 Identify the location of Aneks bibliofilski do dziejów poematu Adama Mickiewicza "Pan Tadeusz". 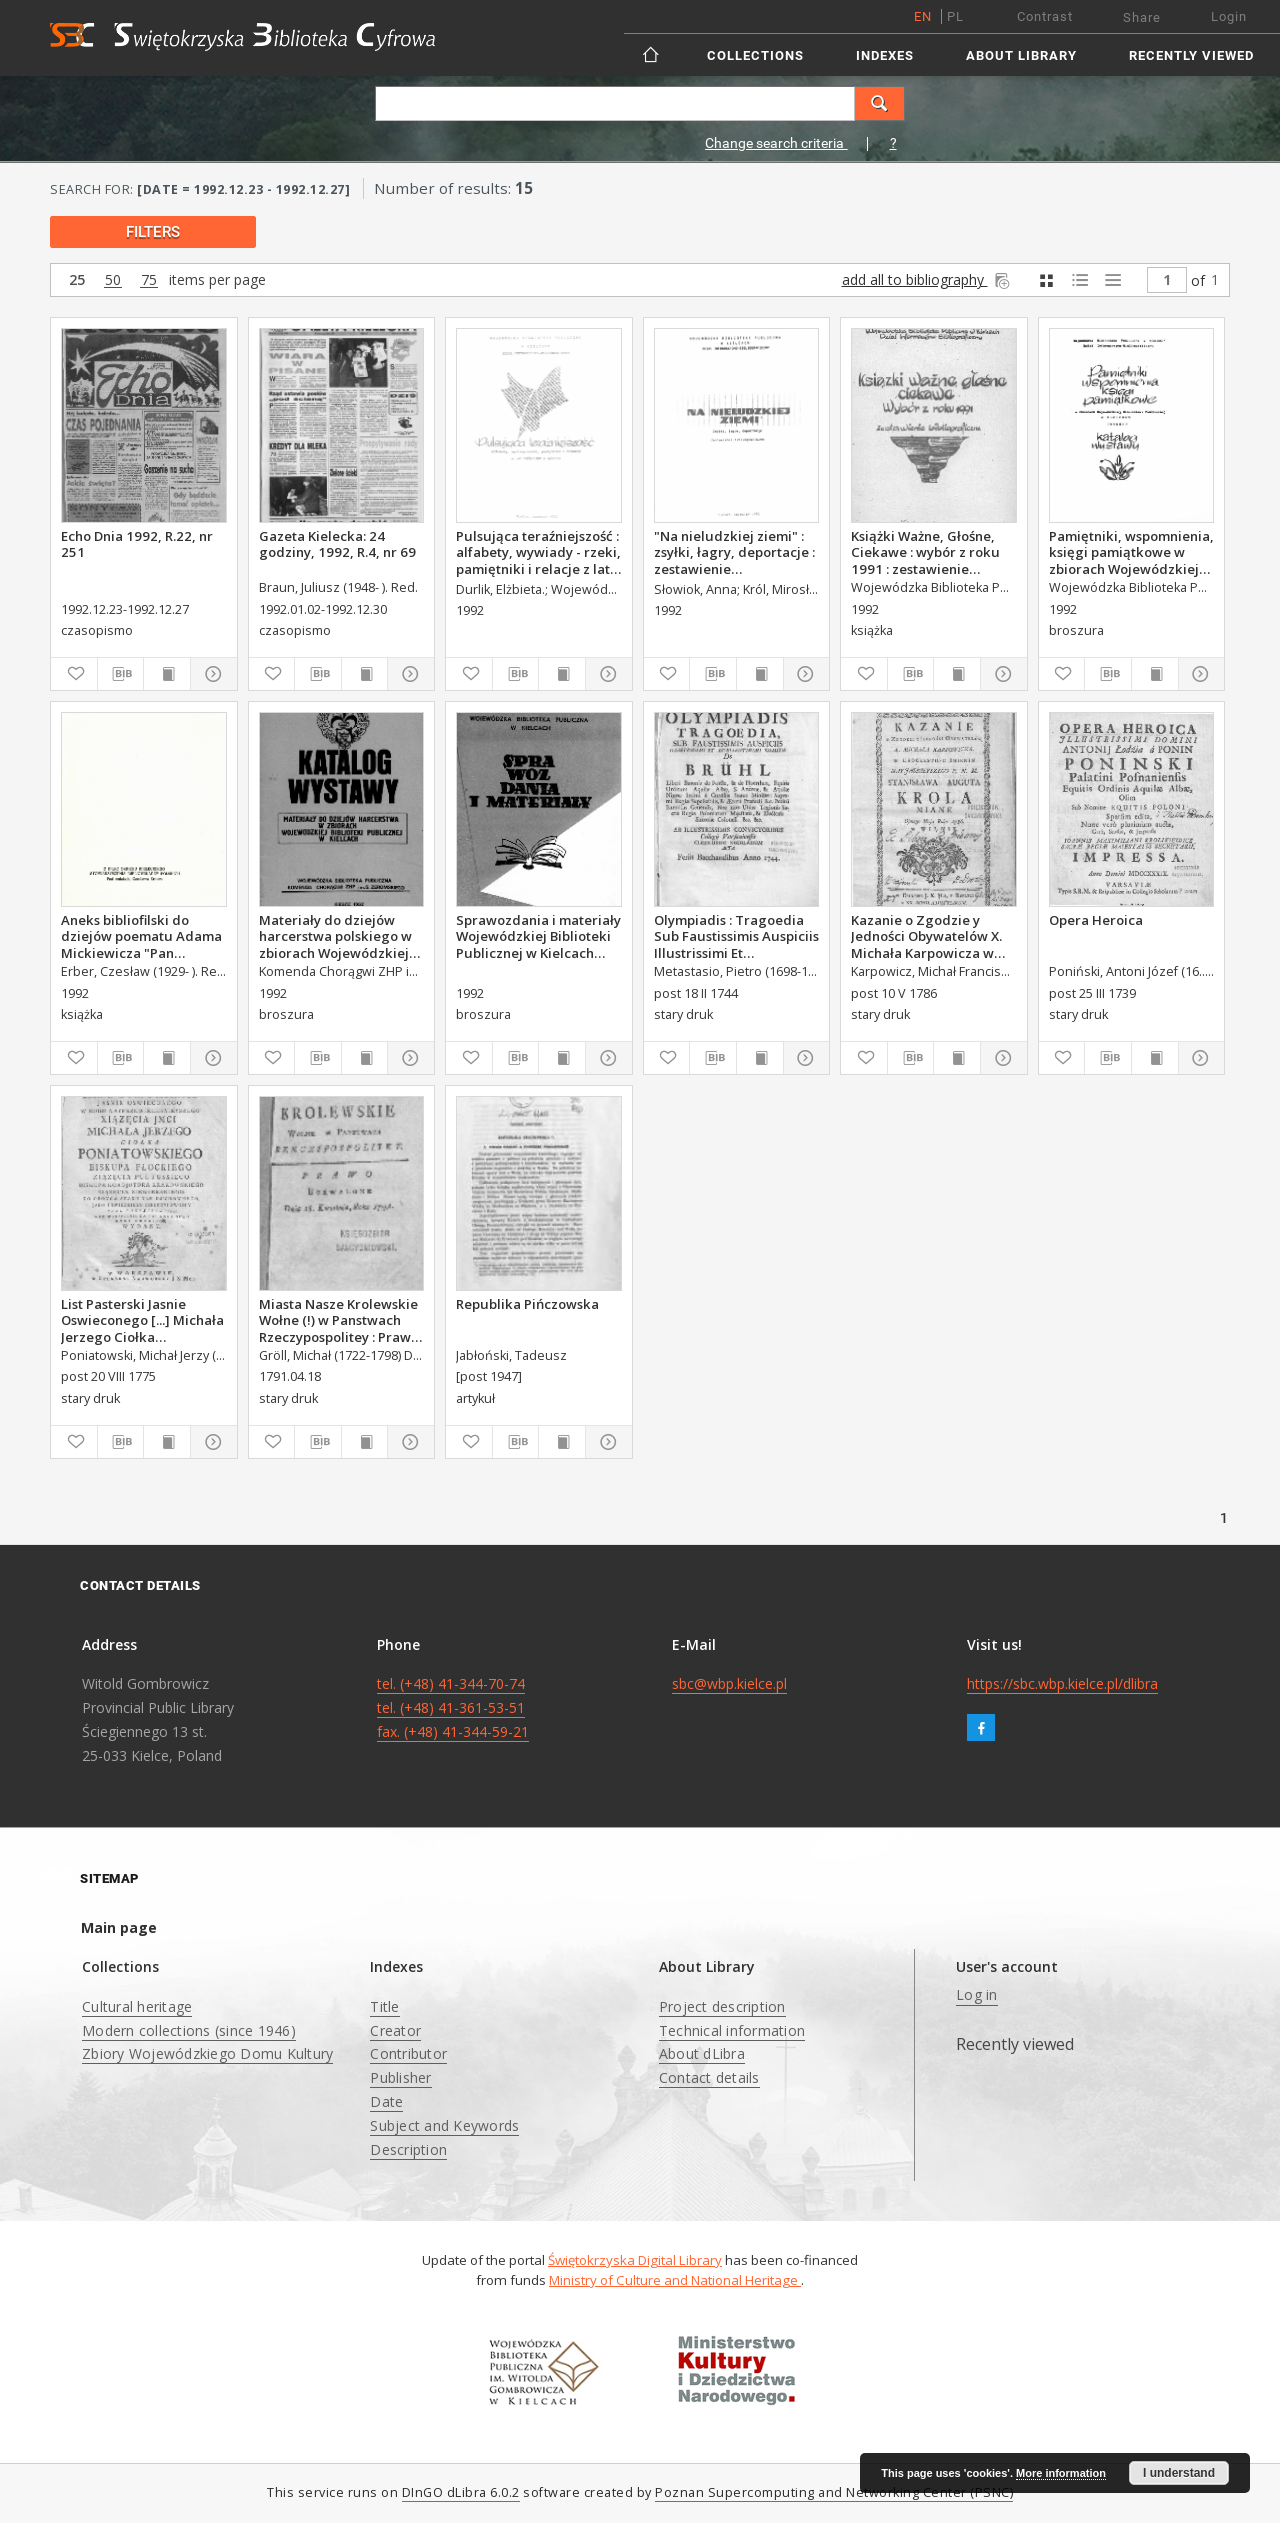
(141, 936).